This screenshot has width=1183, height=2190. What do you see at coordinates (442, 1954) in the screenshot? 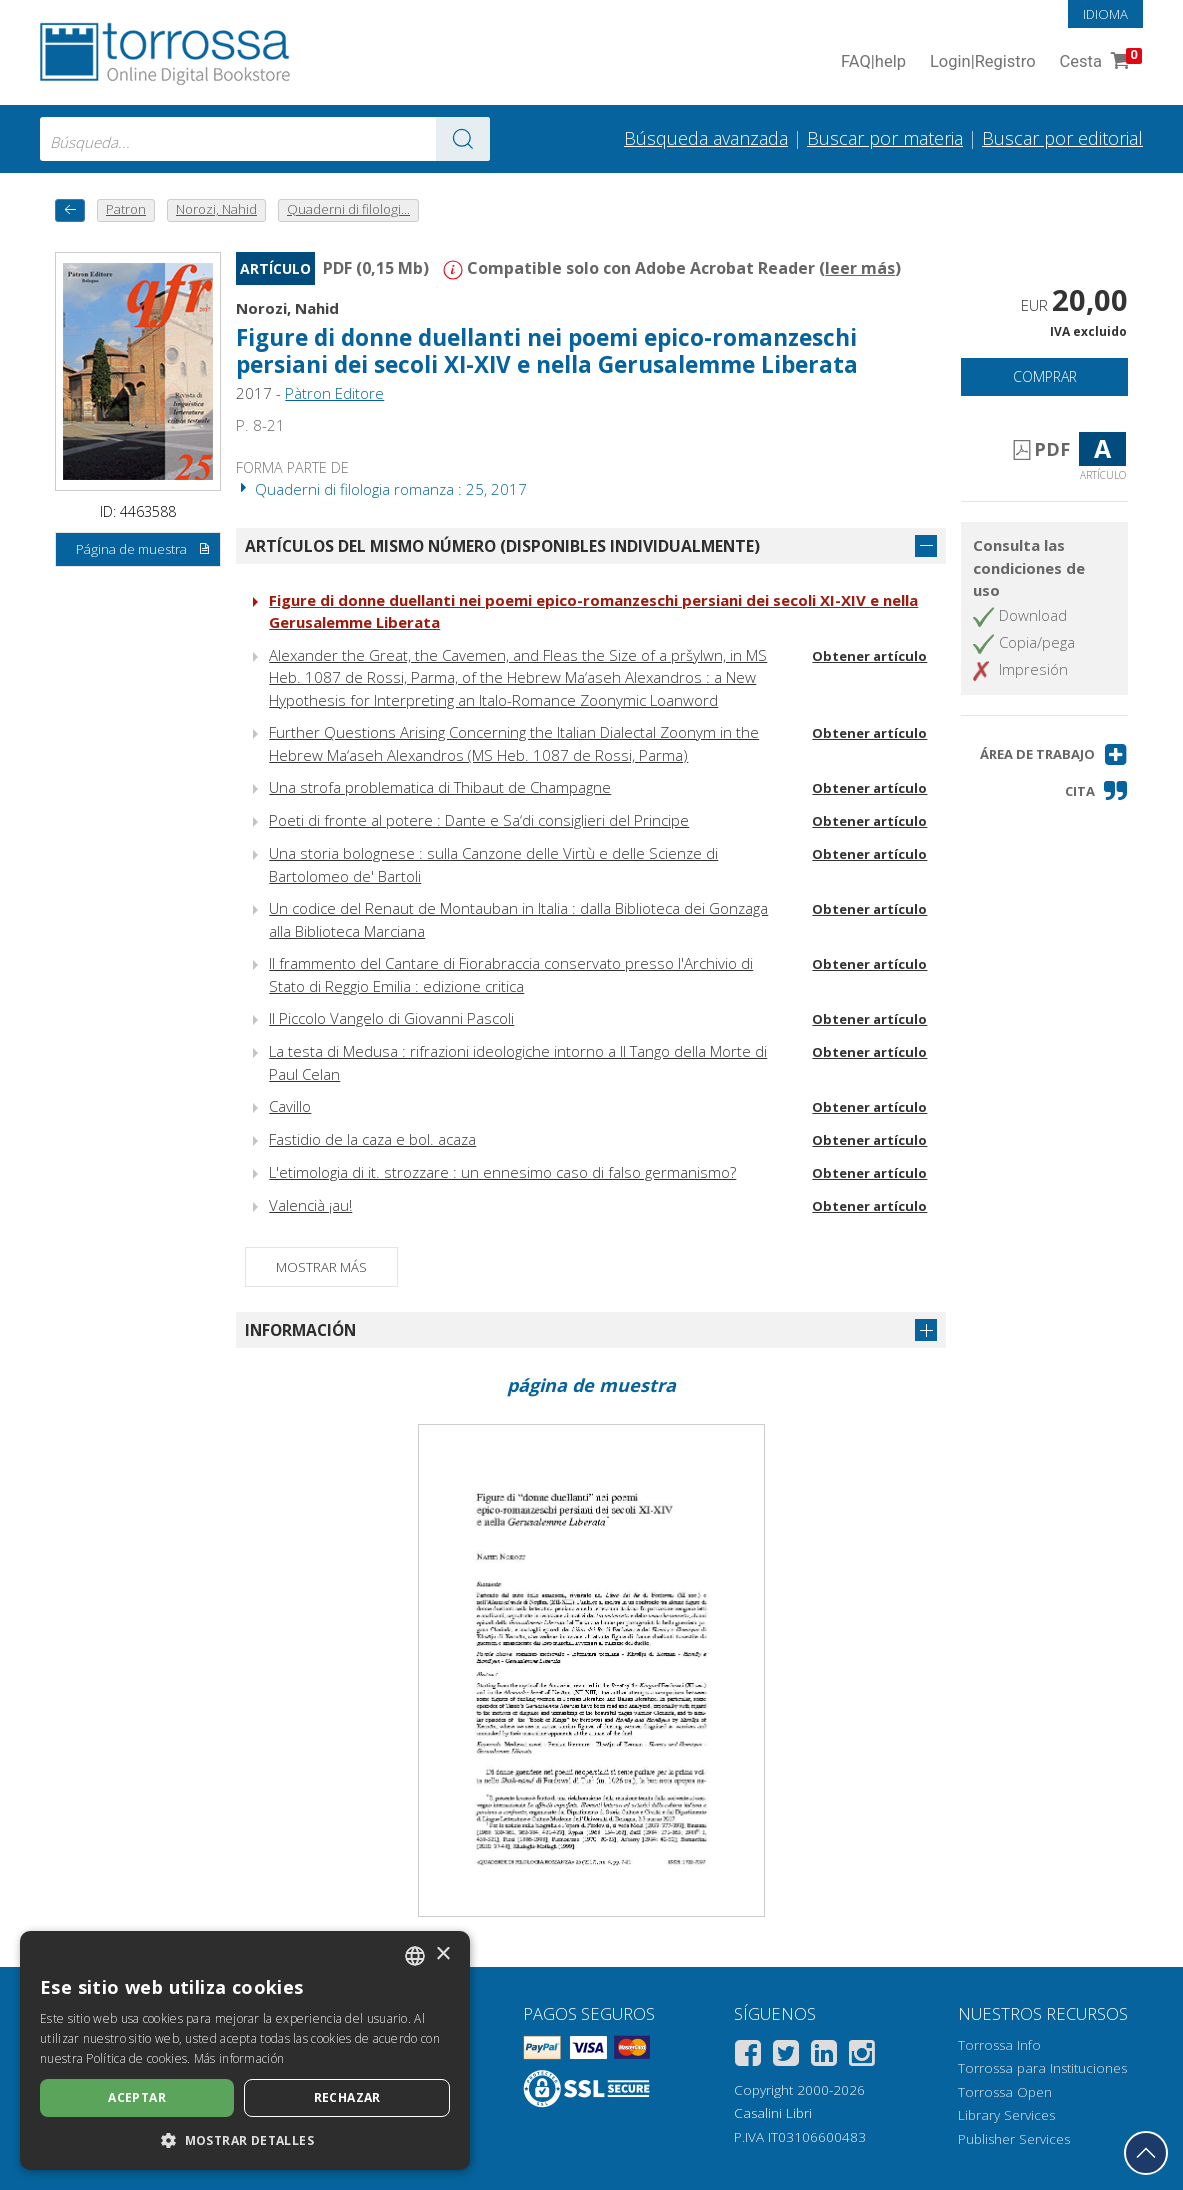
I see `× [button]` at bounding box center [442, 1954].